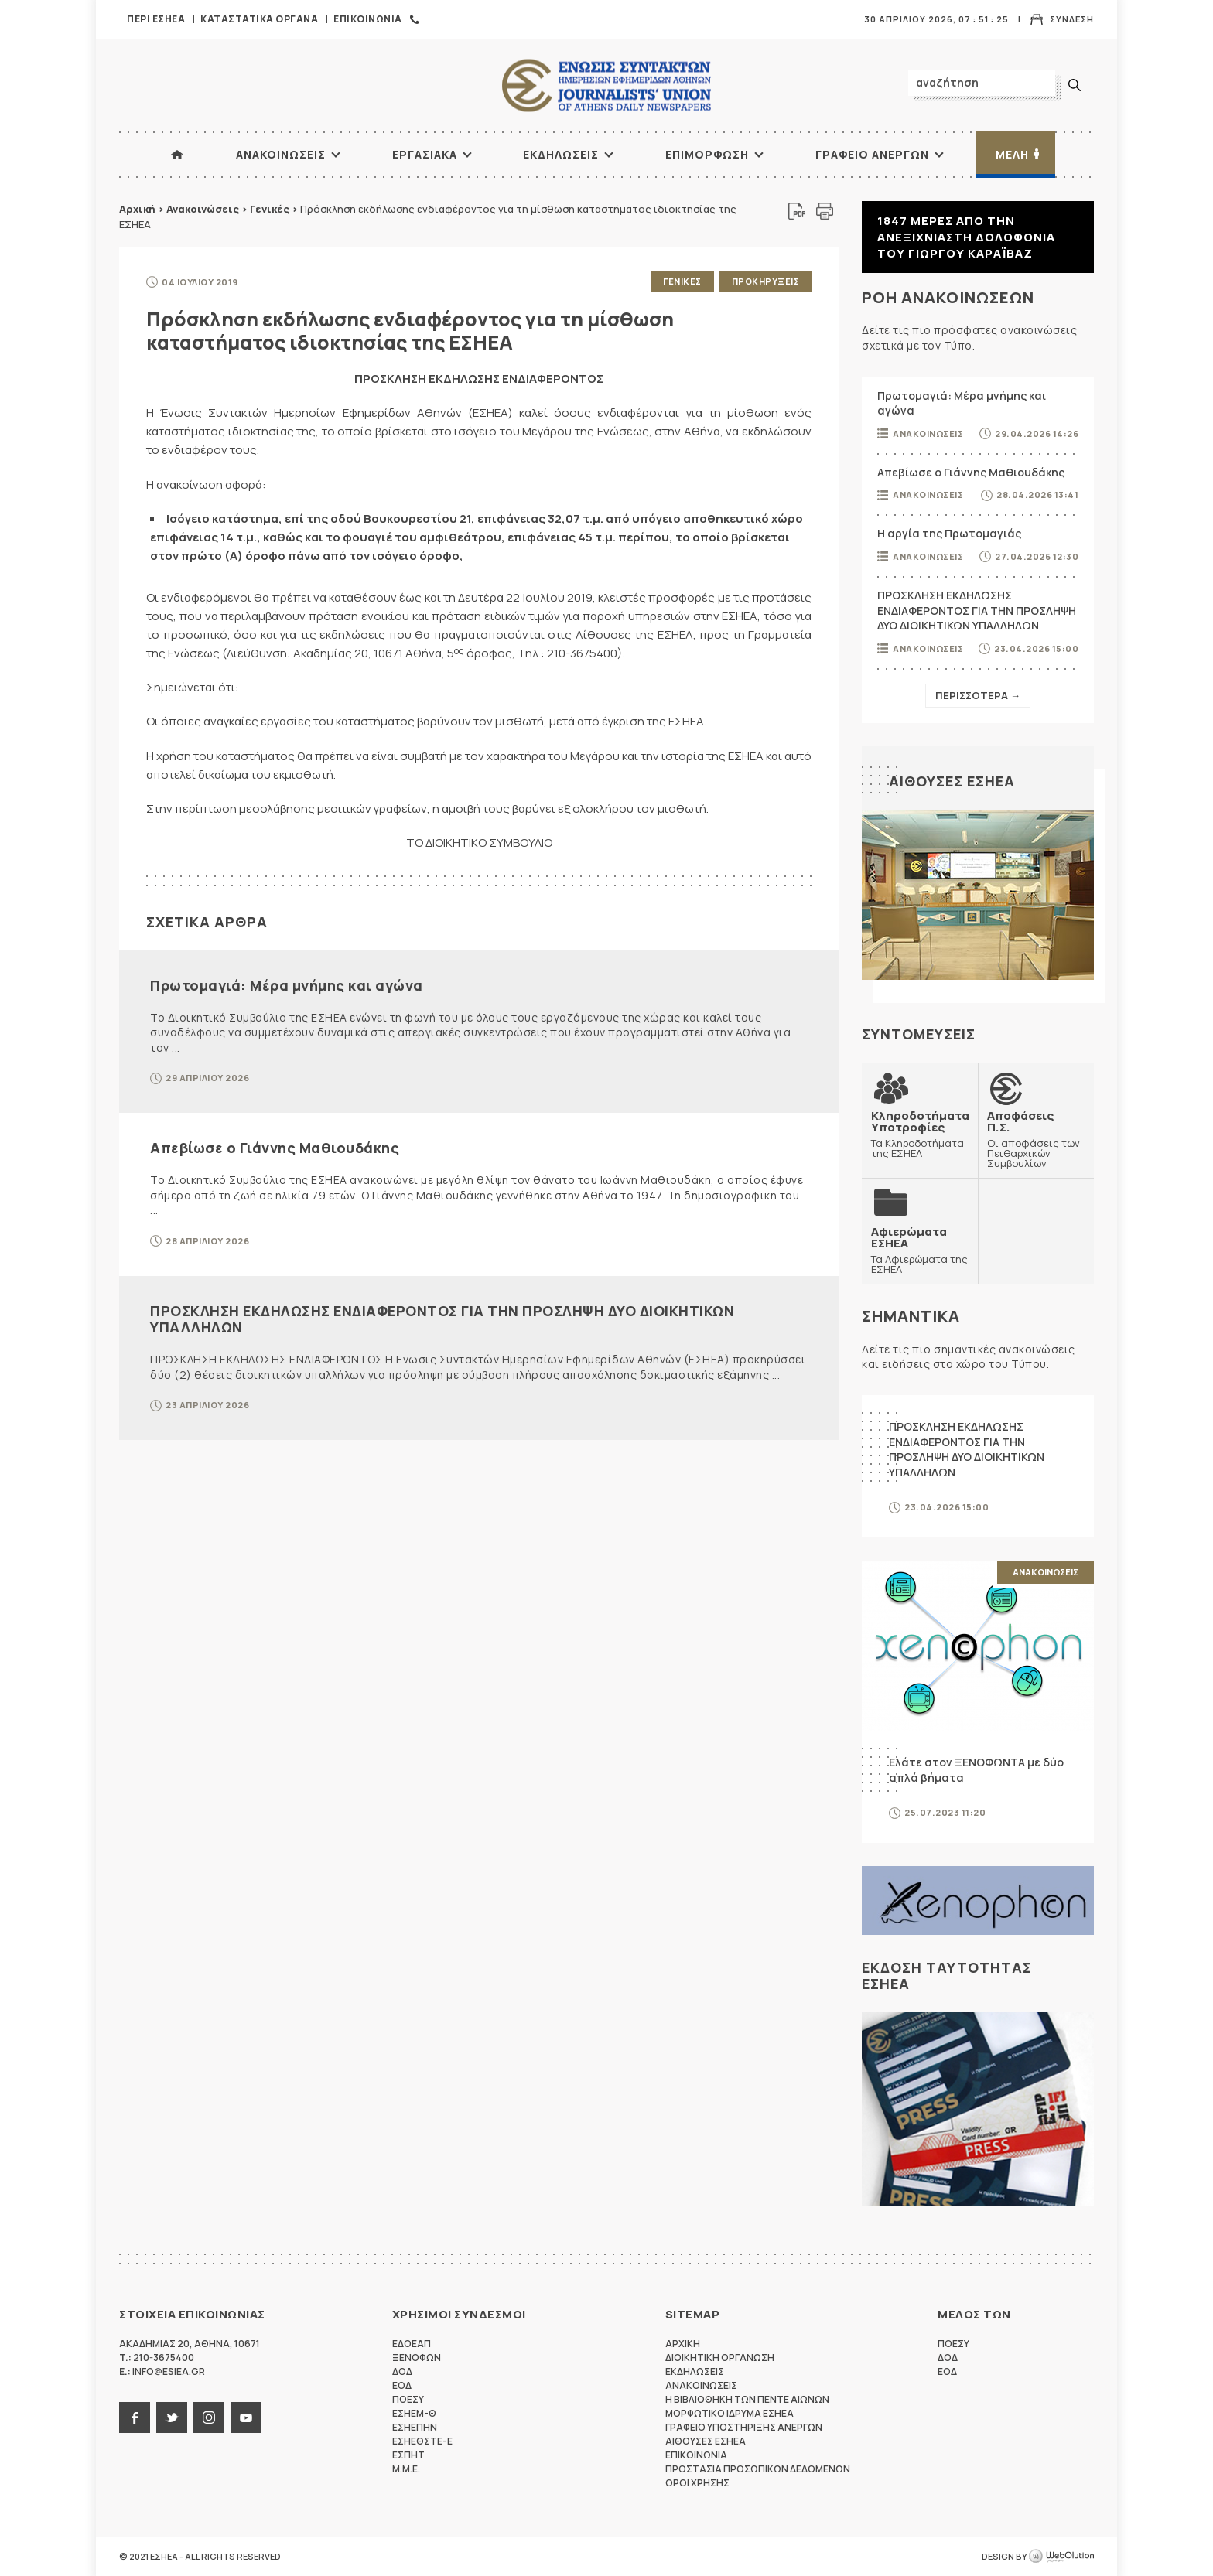 This screenshot has height=2576, width=1213. Describe the element at coordinates (424, 154) in the screenshot. I see `Εργασιακα` at that location.